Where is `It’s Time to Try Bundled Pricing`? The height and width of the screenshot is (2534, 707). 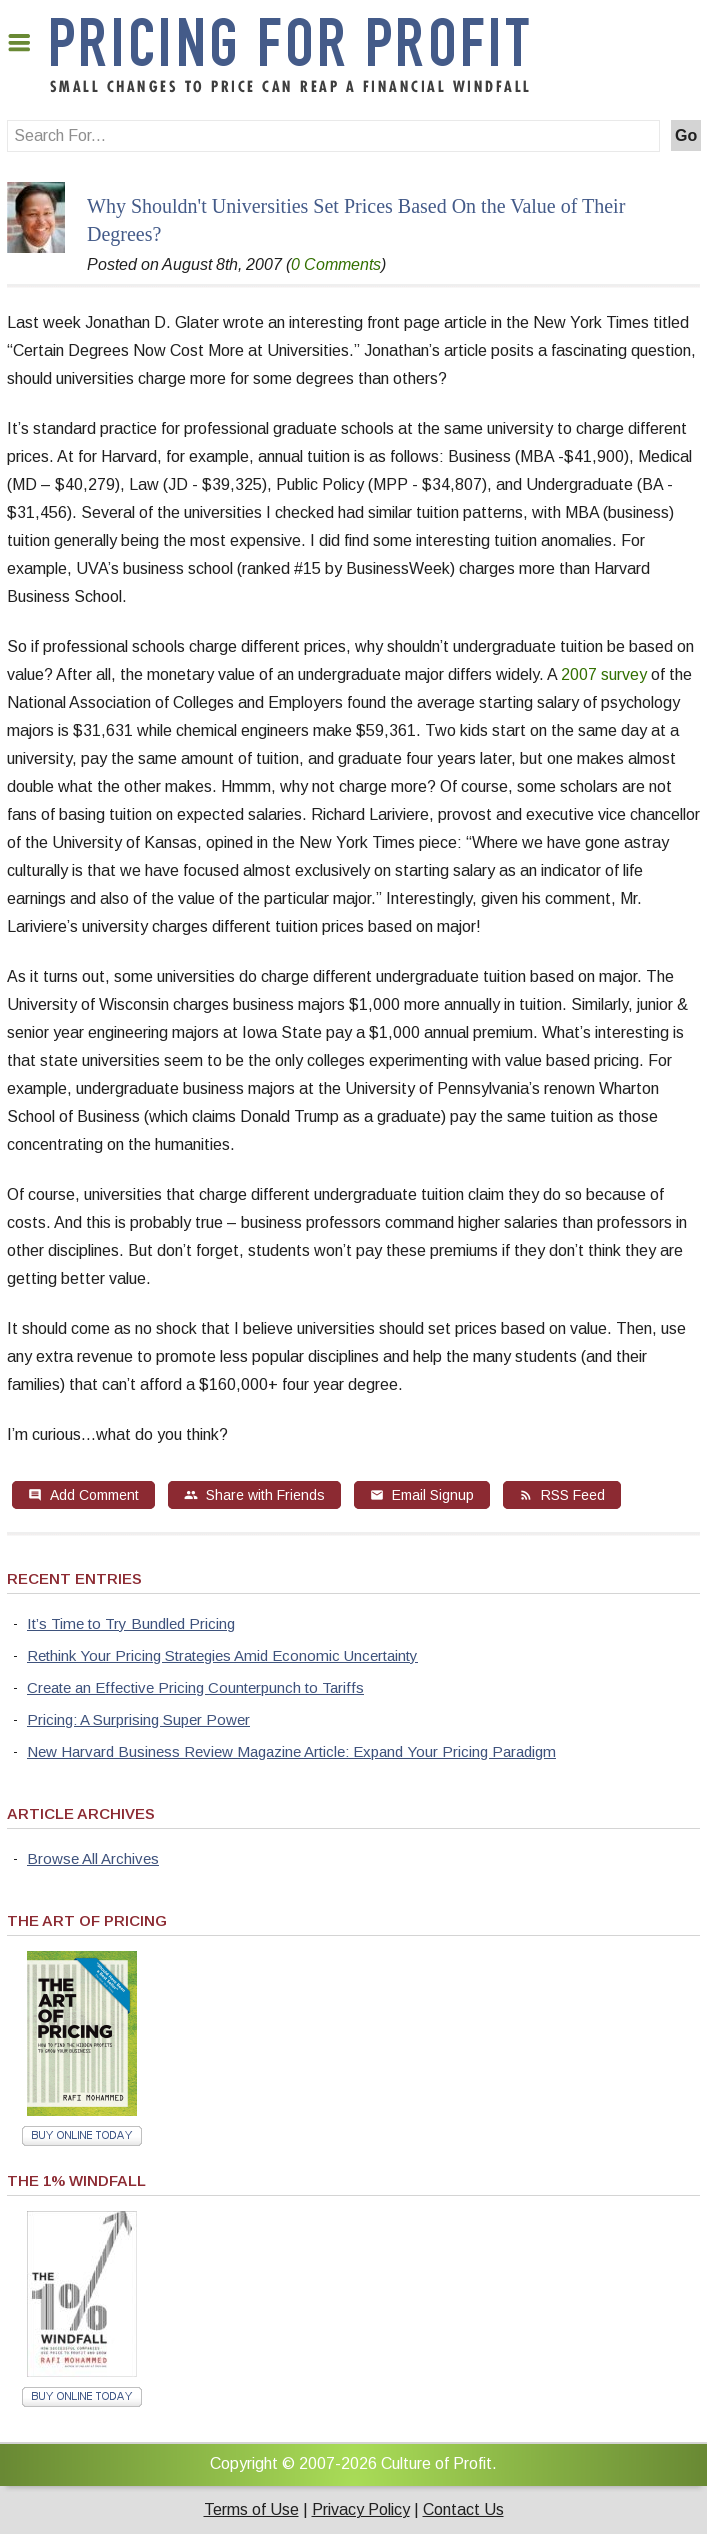
It’s Time to Try Bundled Pricing is located at coordinates (131, 1623).